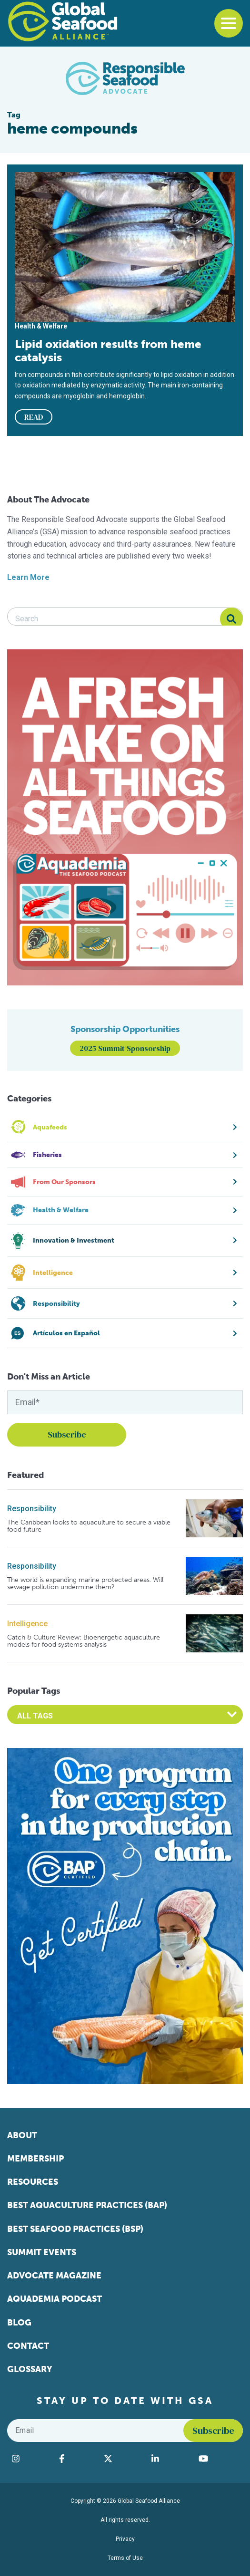  Describe the element at coordinates (35, 2158) in the screenshot. I see `Membership` at that location.